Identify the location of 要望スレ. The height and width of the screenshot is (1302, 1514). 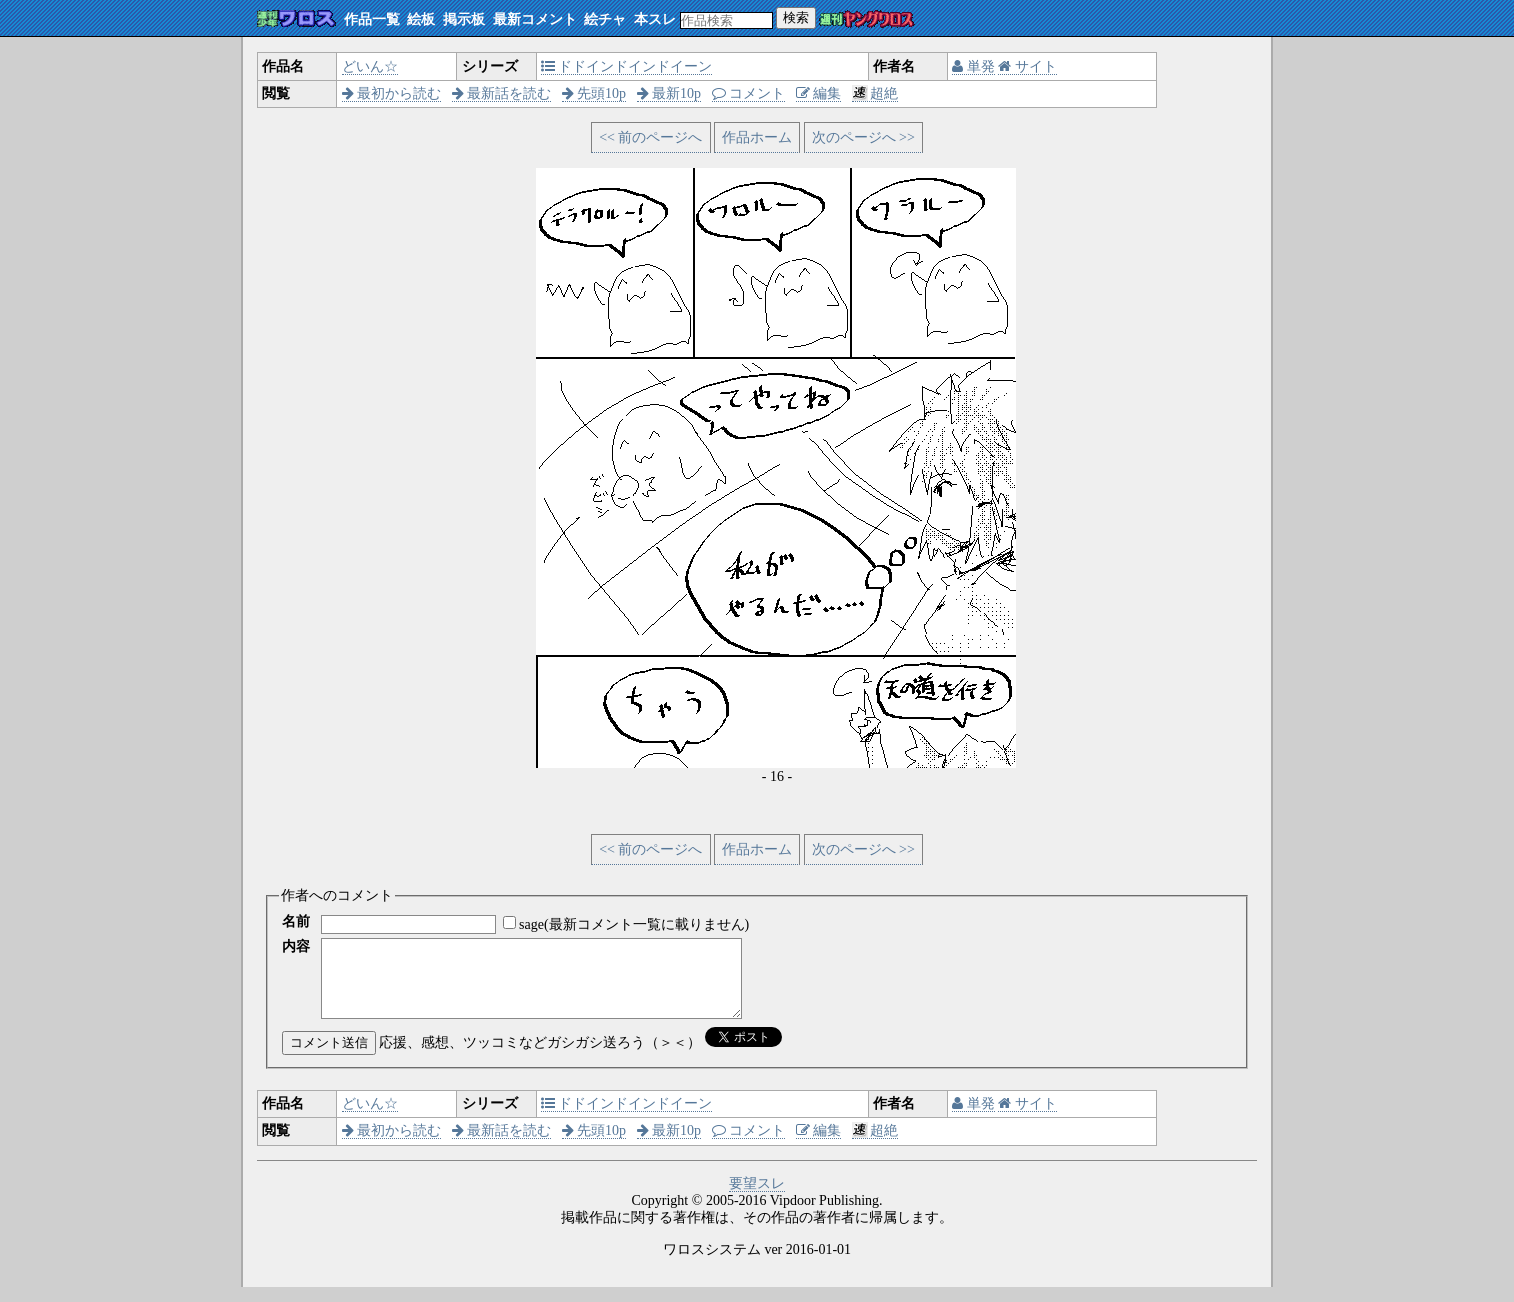
(757, 1198).